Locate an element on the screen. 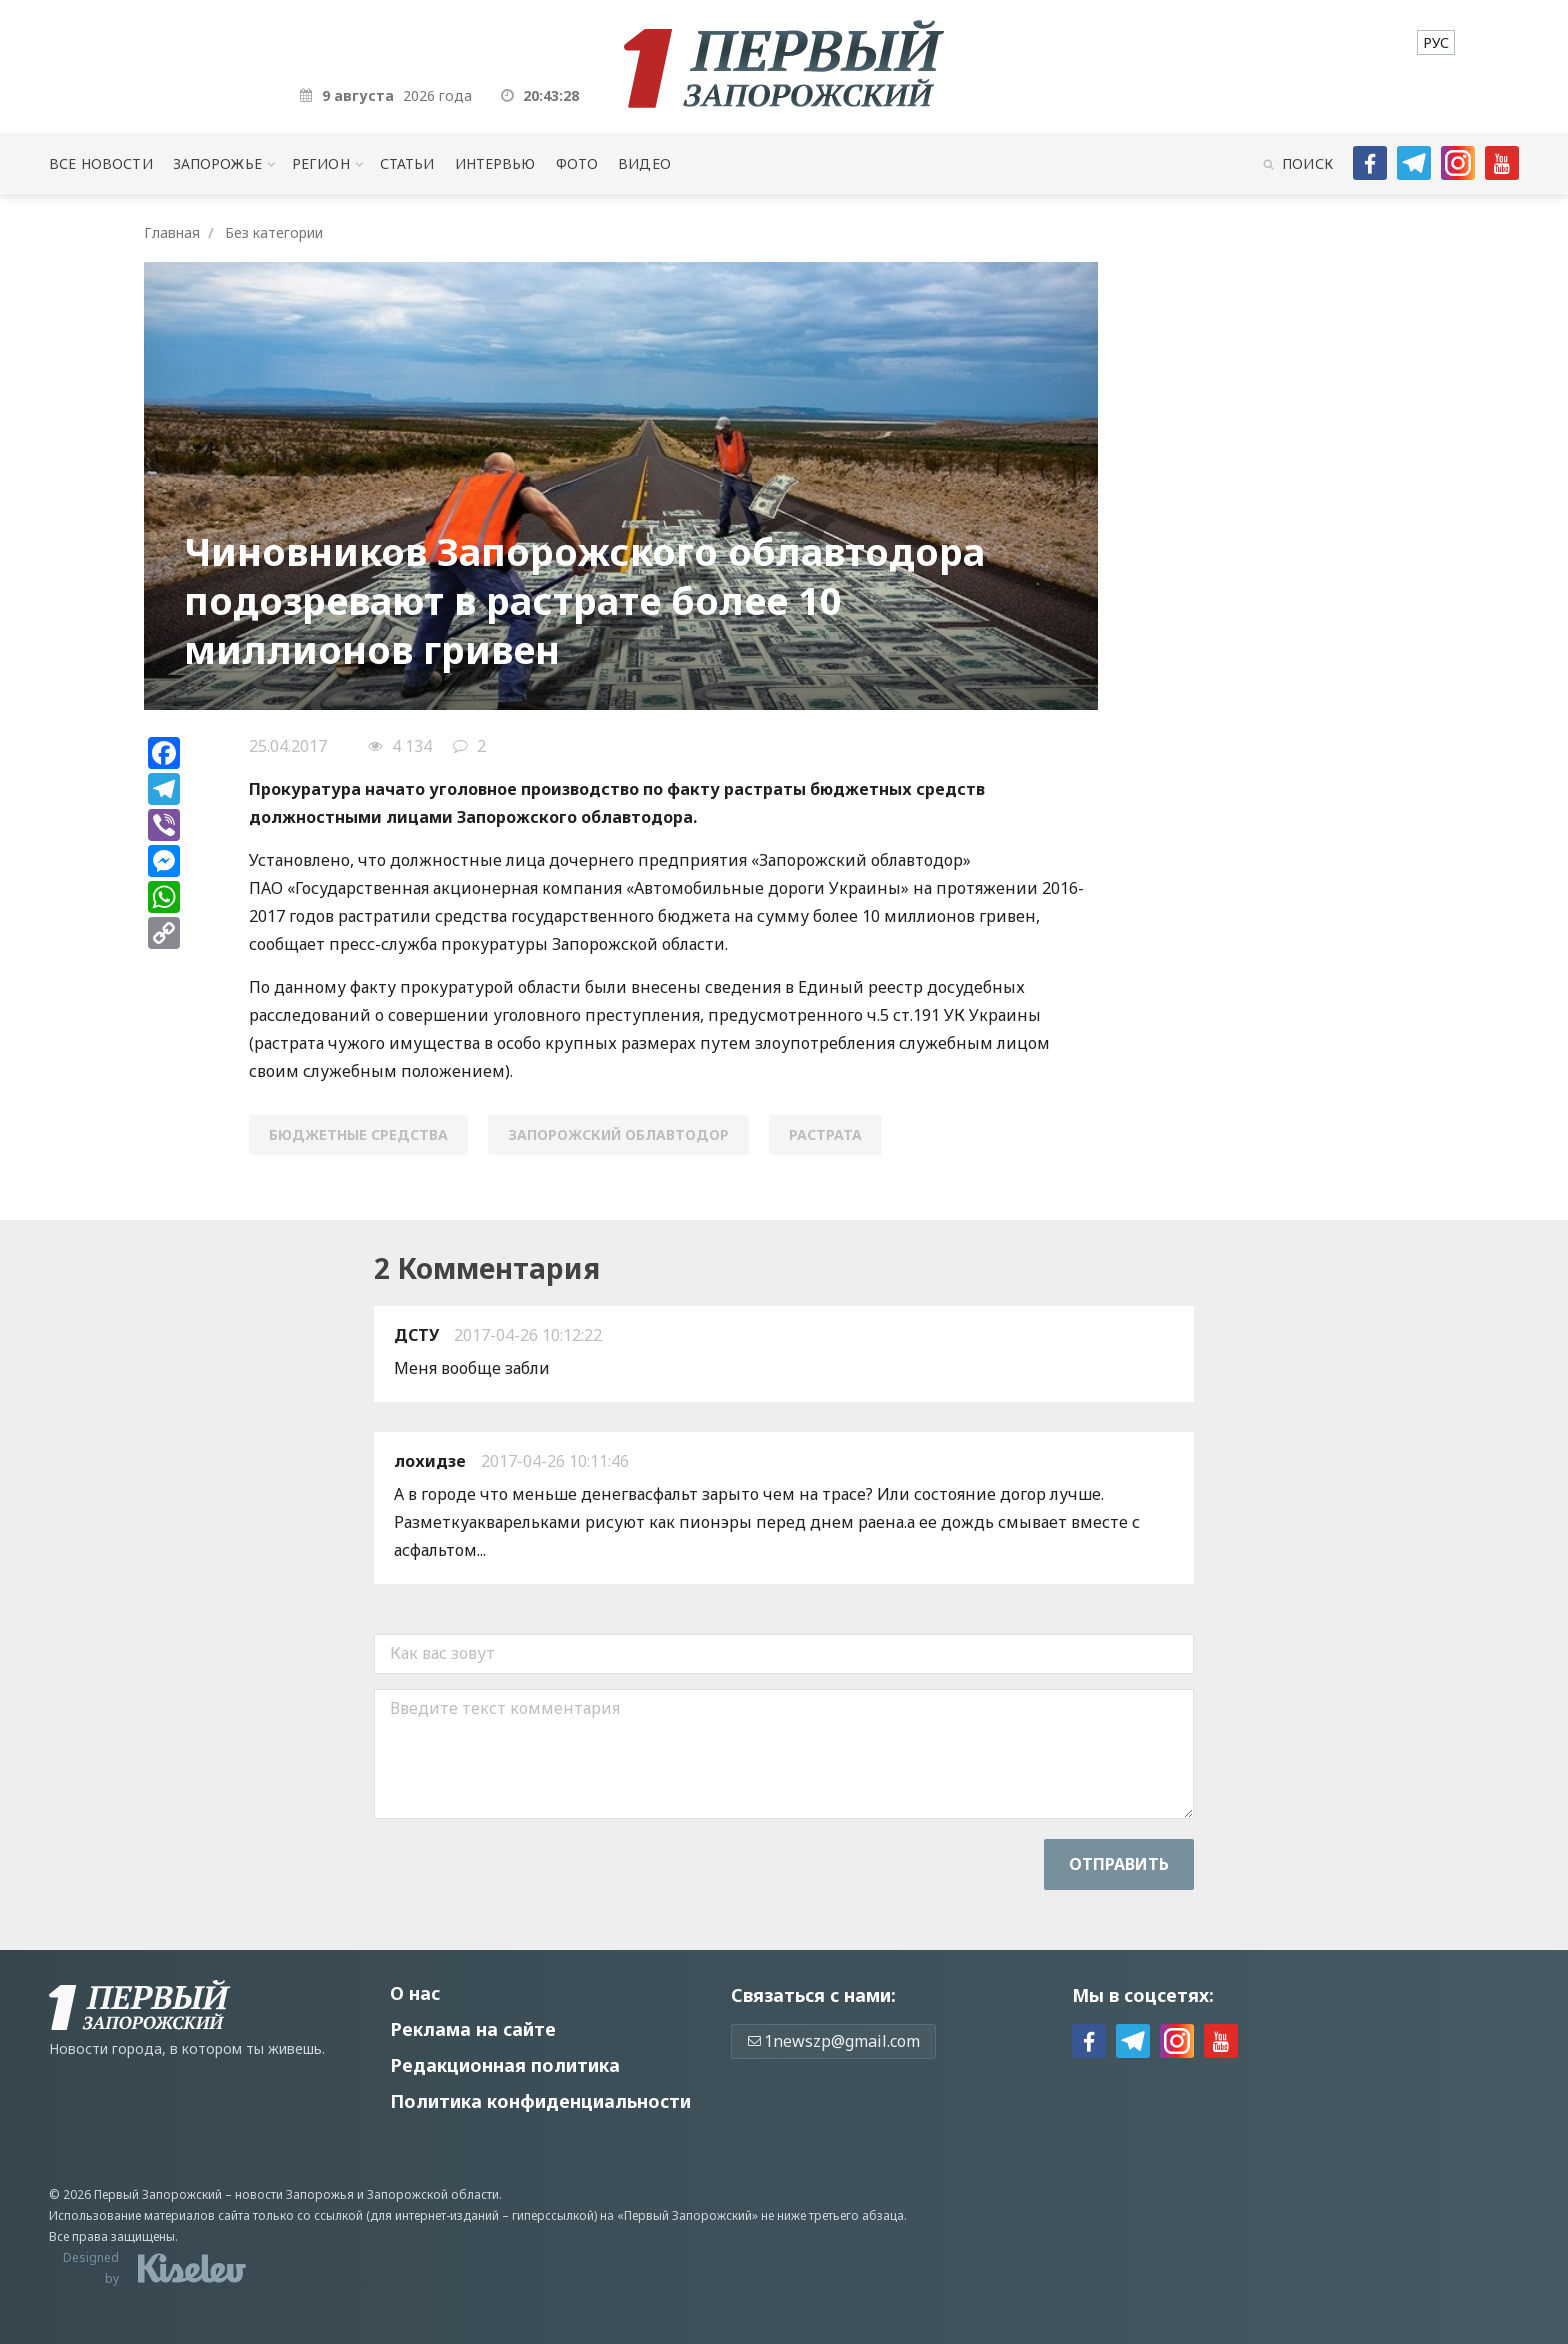  Отправить is located at coordinates (1119, 1864).